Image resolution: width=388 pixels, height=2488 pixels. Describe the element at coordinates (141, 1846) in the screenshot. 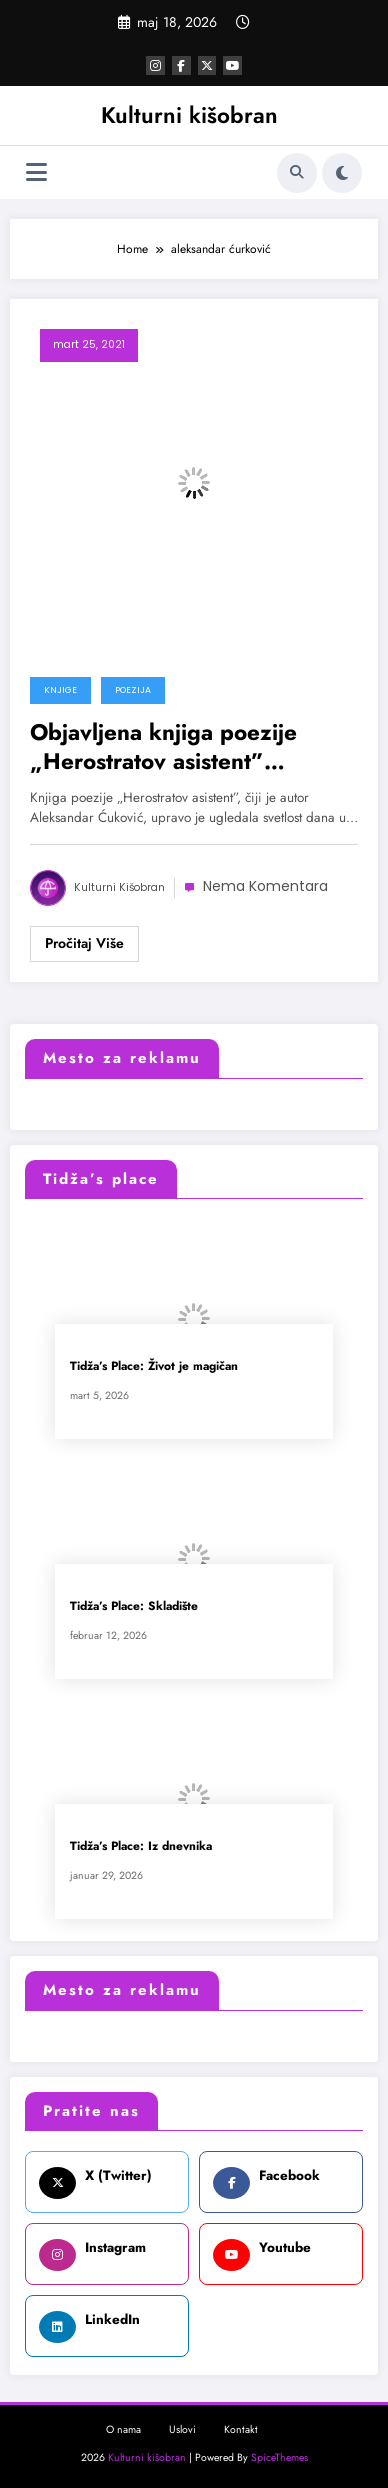

I see `Tidža’s Place: Iz dnevnika` at that location.